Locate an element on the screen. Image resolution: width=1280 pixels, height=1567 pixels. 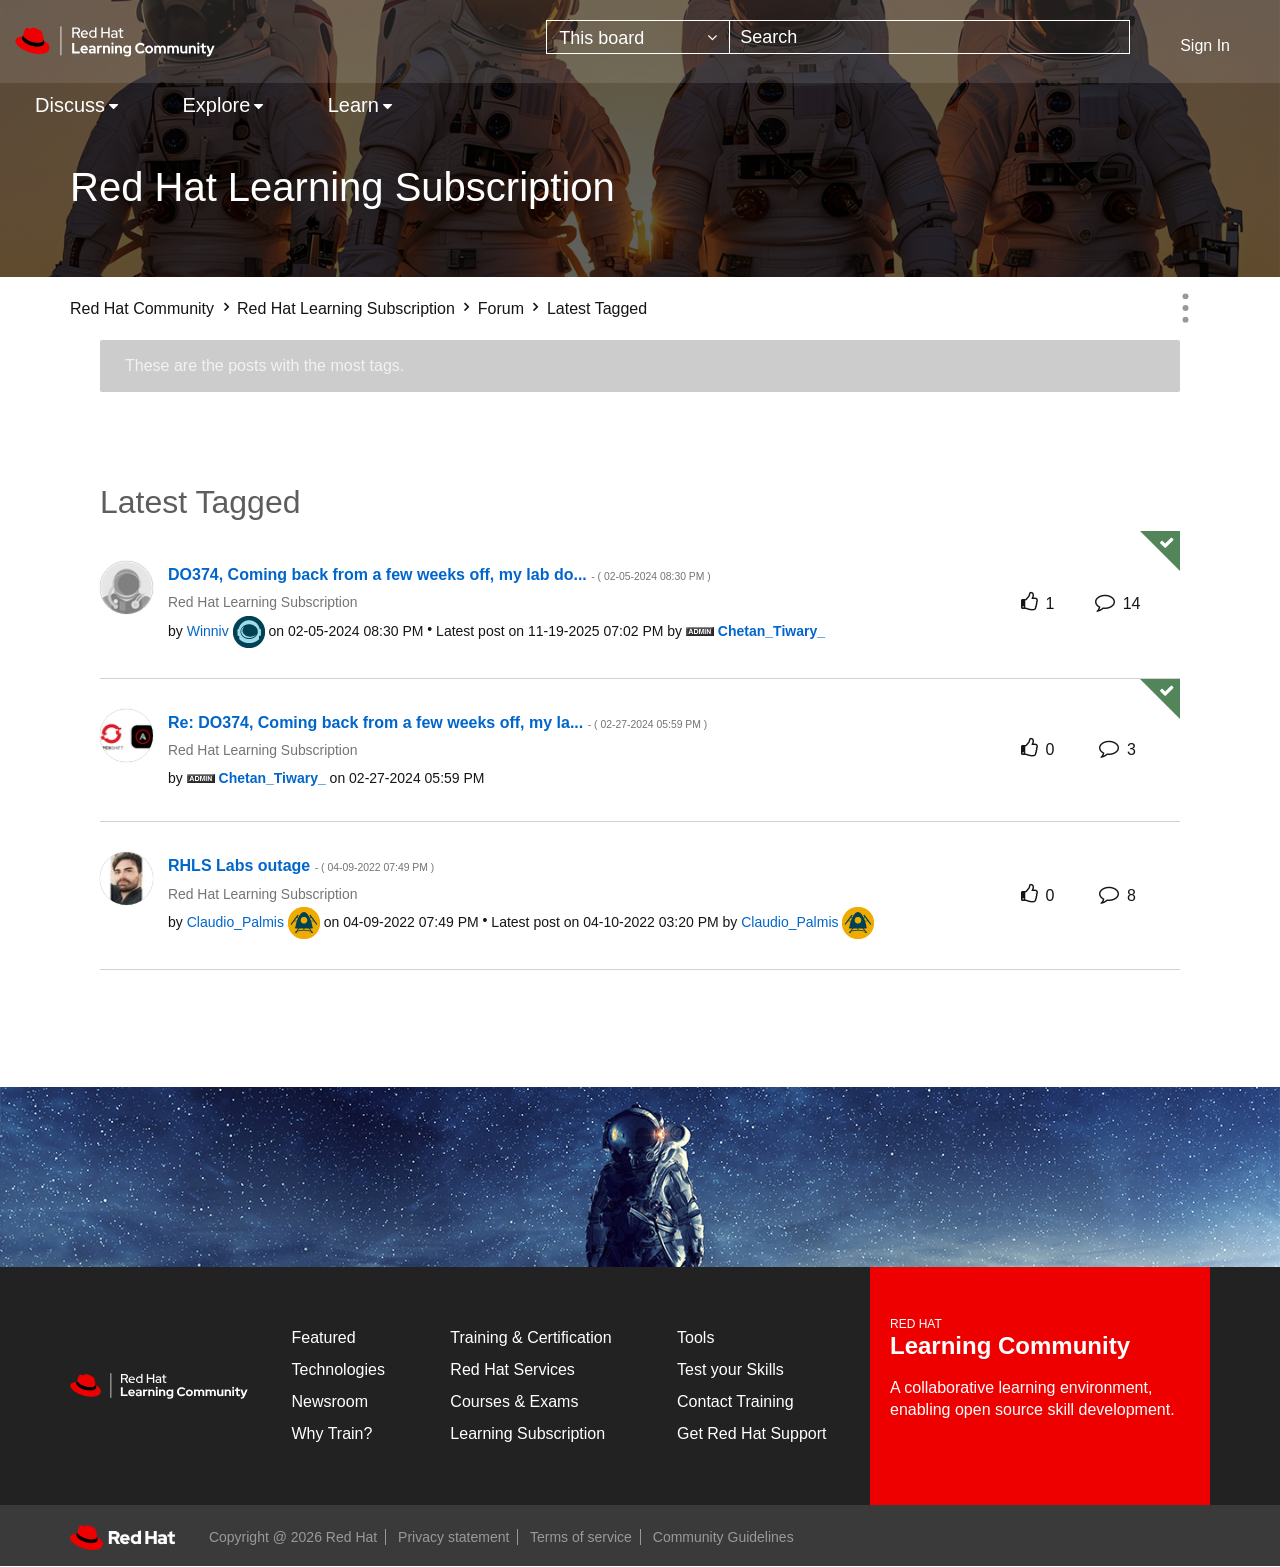
Courses & Exams [Courses & ExamsCourses & Exams] is located at coordinates (514, 1401).